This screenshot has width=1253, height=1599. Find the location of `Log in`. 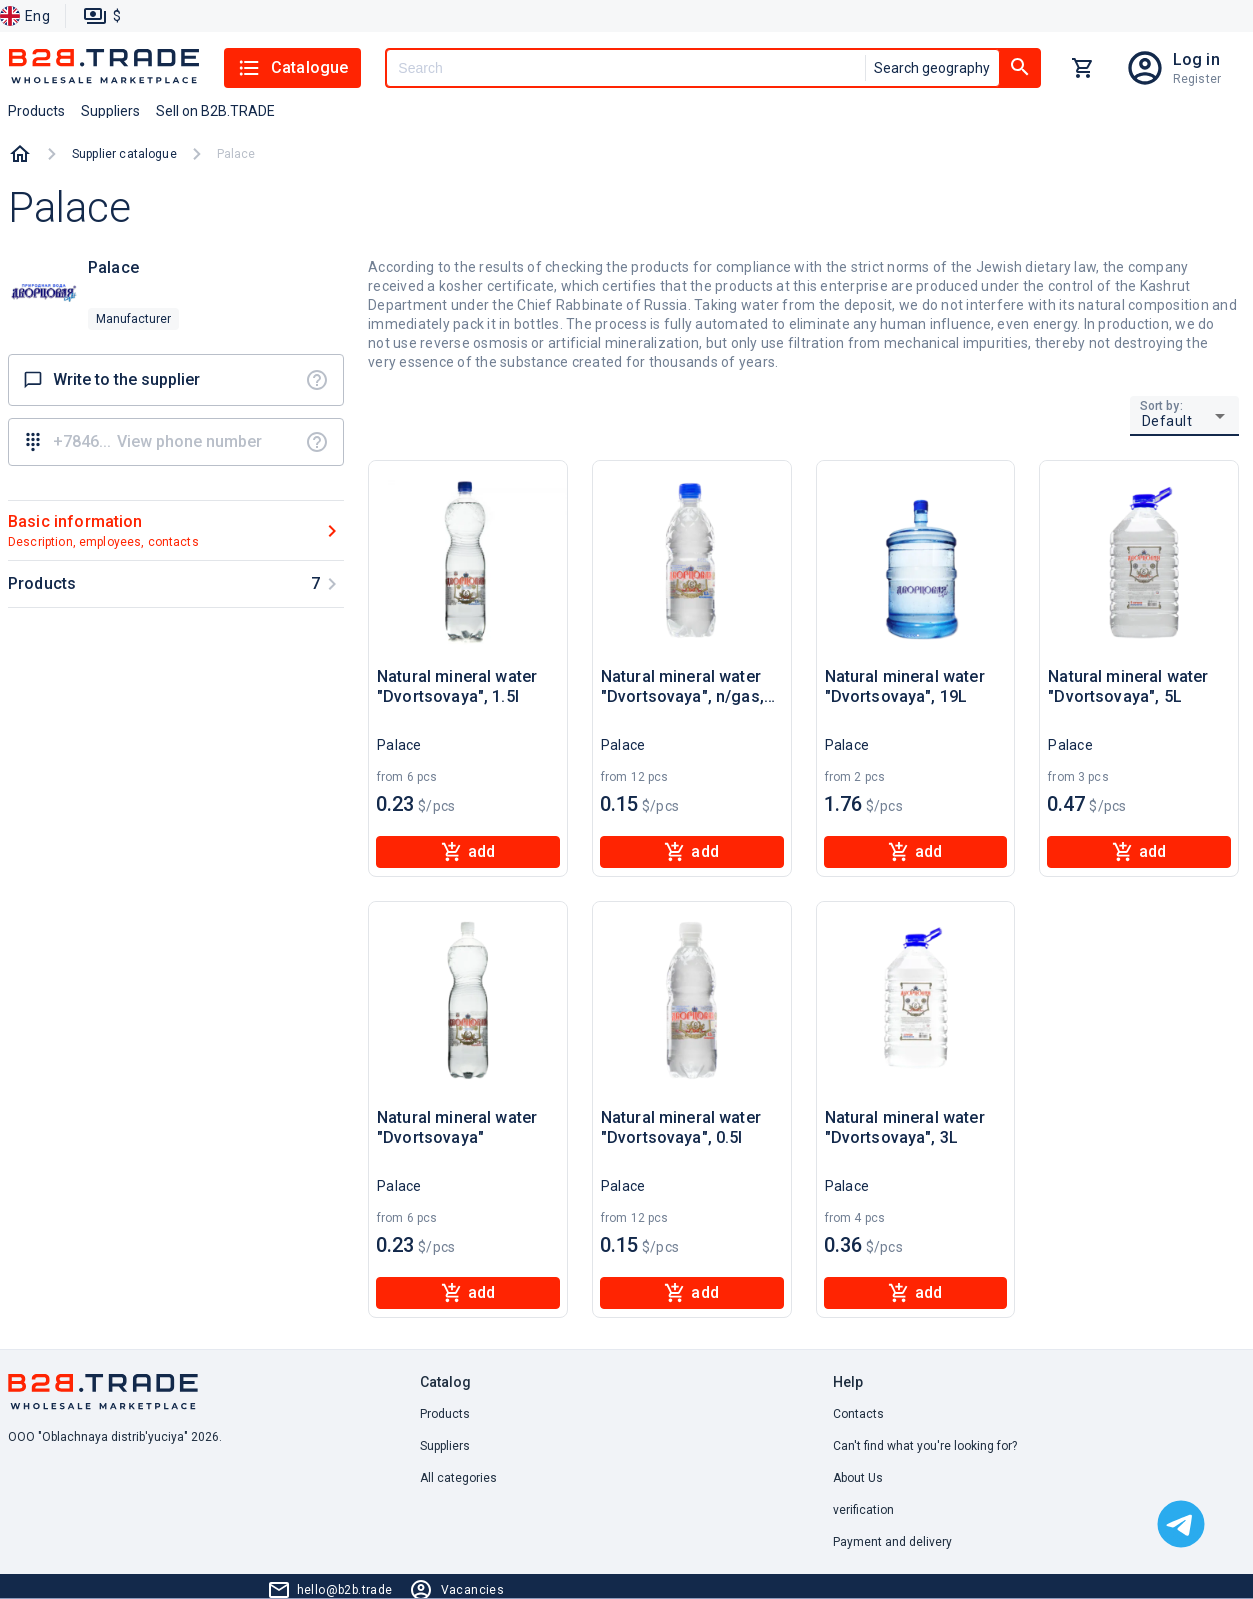

Log in is located at coordinates (1196, 59).